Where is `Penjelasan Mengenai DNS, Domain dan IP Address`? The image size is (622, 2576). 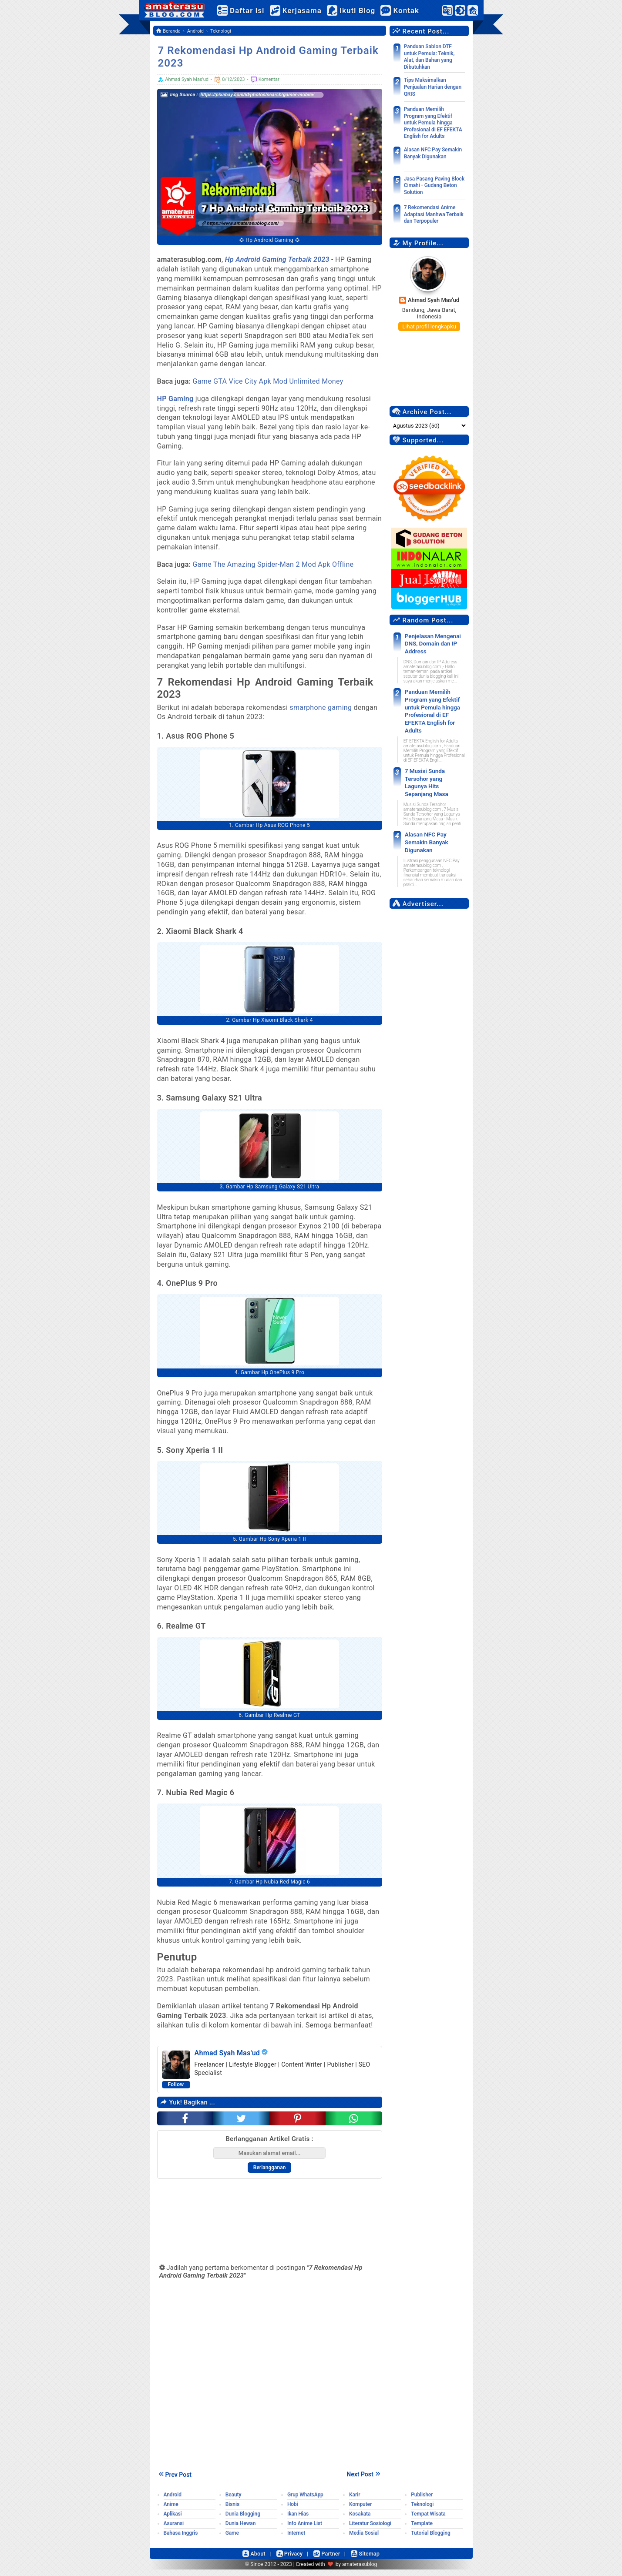
Penjelasan Mengenai DNS, Domain dan IP Address is located at coordinates (428, 642).